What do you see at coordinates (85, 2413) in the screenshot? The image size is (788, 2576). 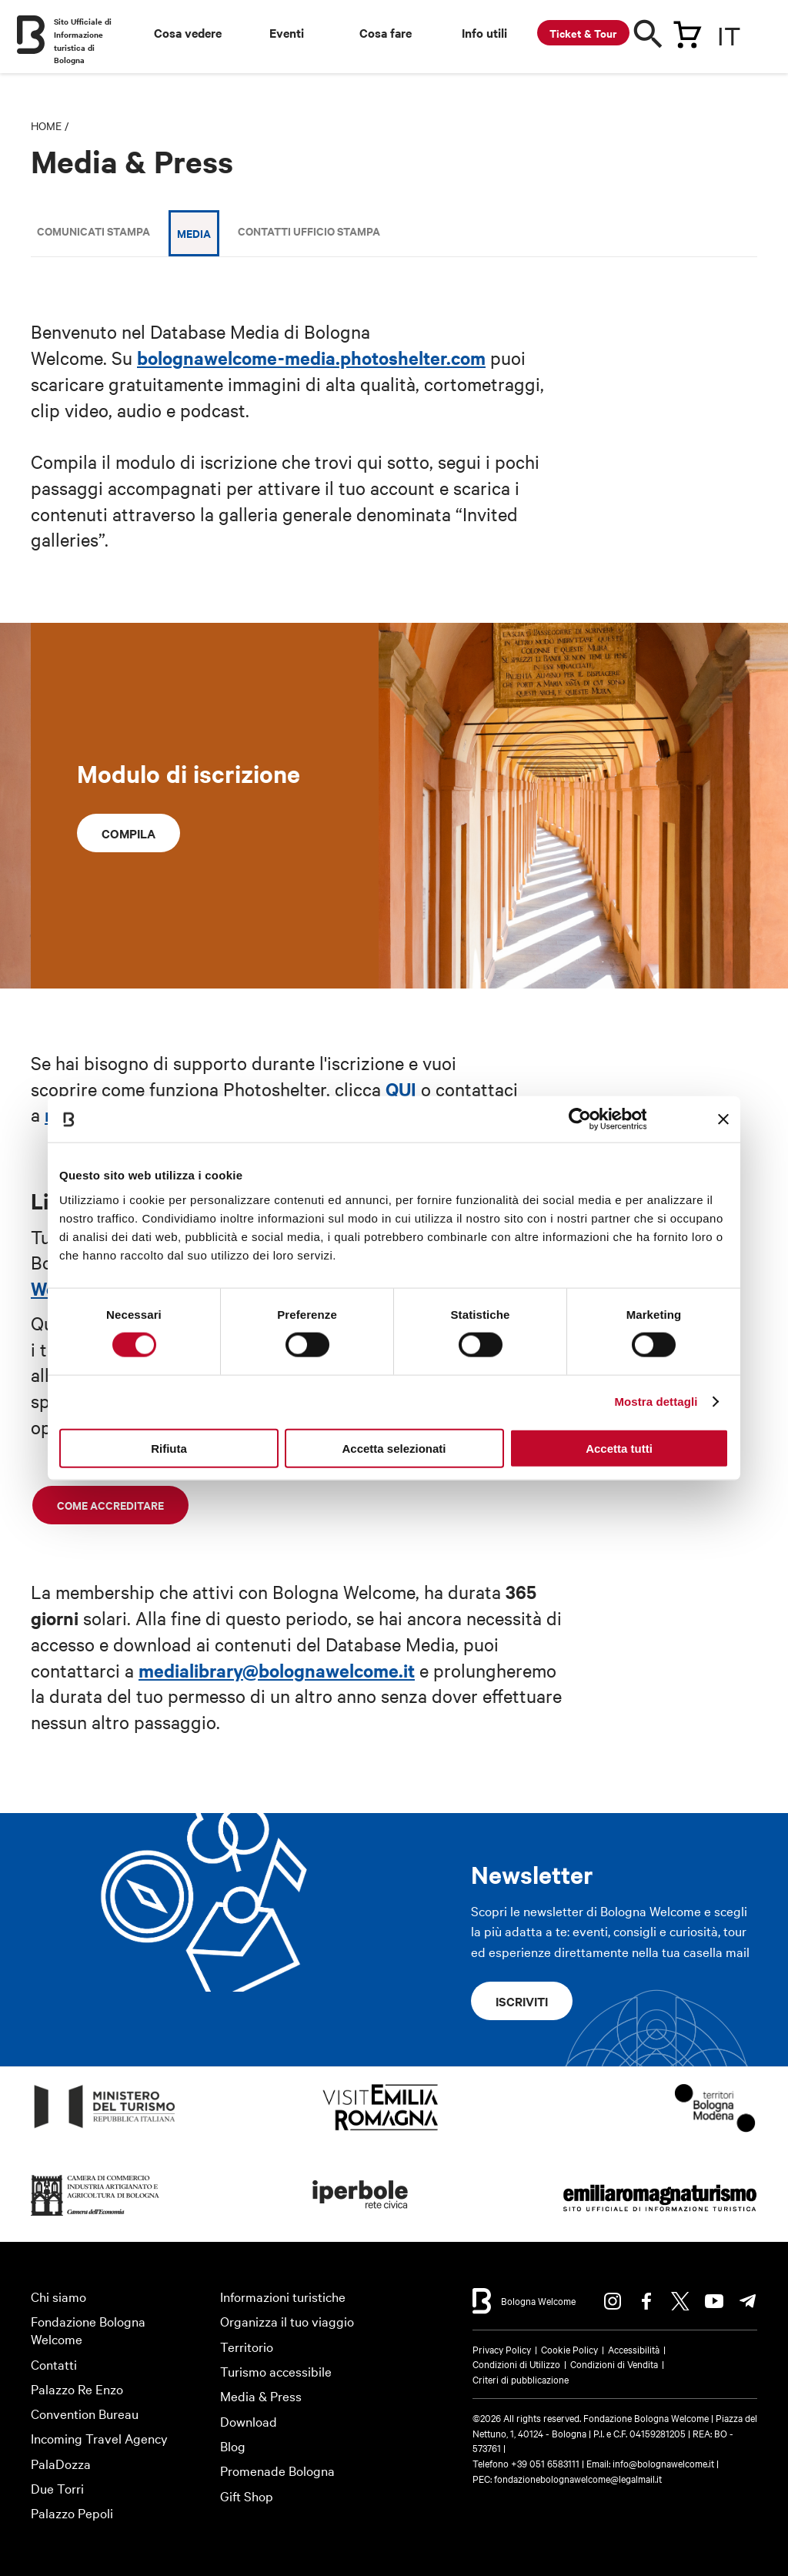 I see `Convention Bureau` at bounding box center [85, 2413].